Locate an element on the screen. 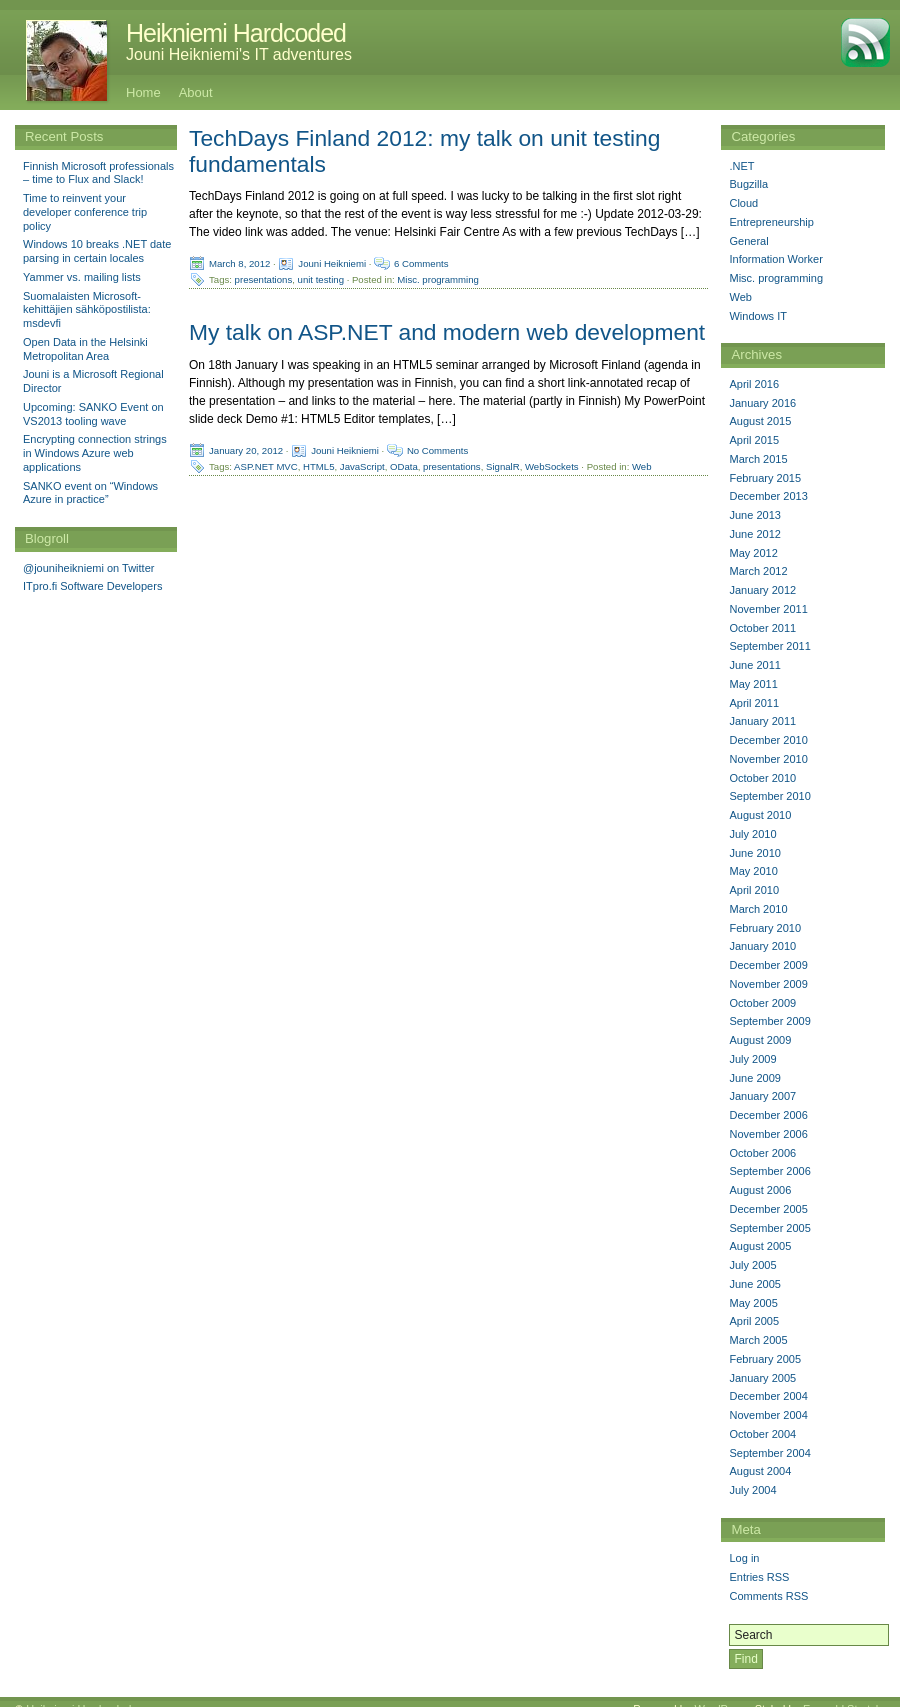  Log in is located at coordinates (744, 1558).